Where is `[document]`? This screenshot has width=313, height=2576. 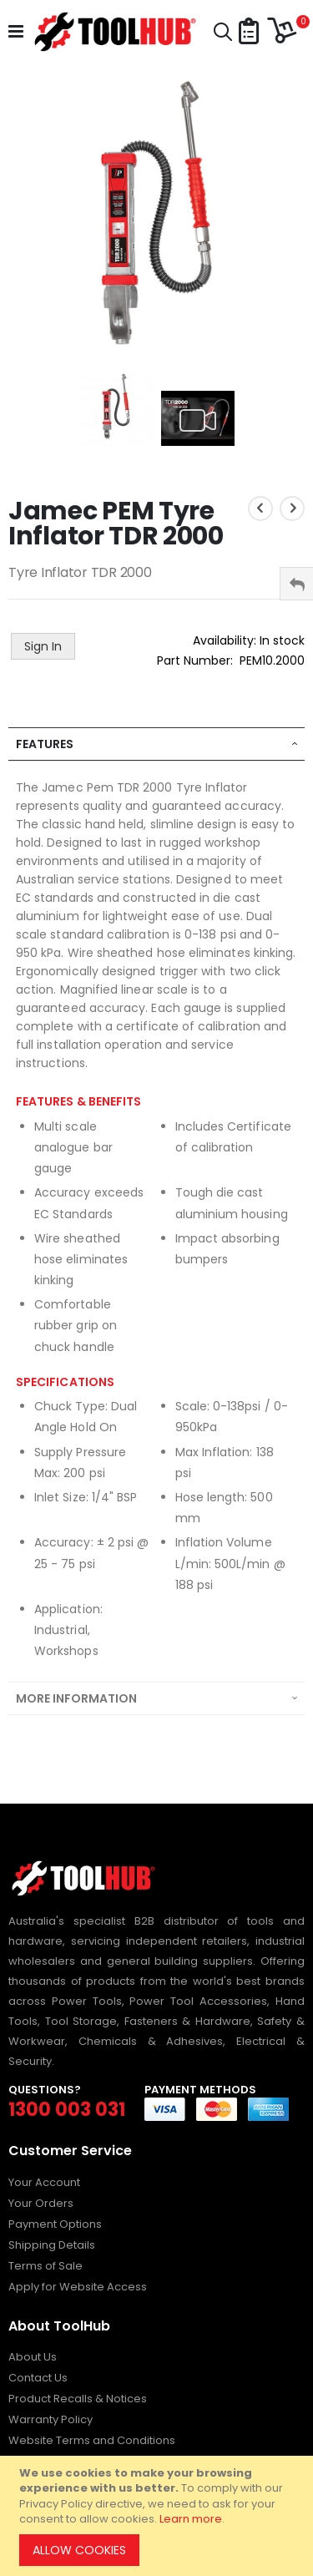
[document] is located at coordinates (159, 2516).